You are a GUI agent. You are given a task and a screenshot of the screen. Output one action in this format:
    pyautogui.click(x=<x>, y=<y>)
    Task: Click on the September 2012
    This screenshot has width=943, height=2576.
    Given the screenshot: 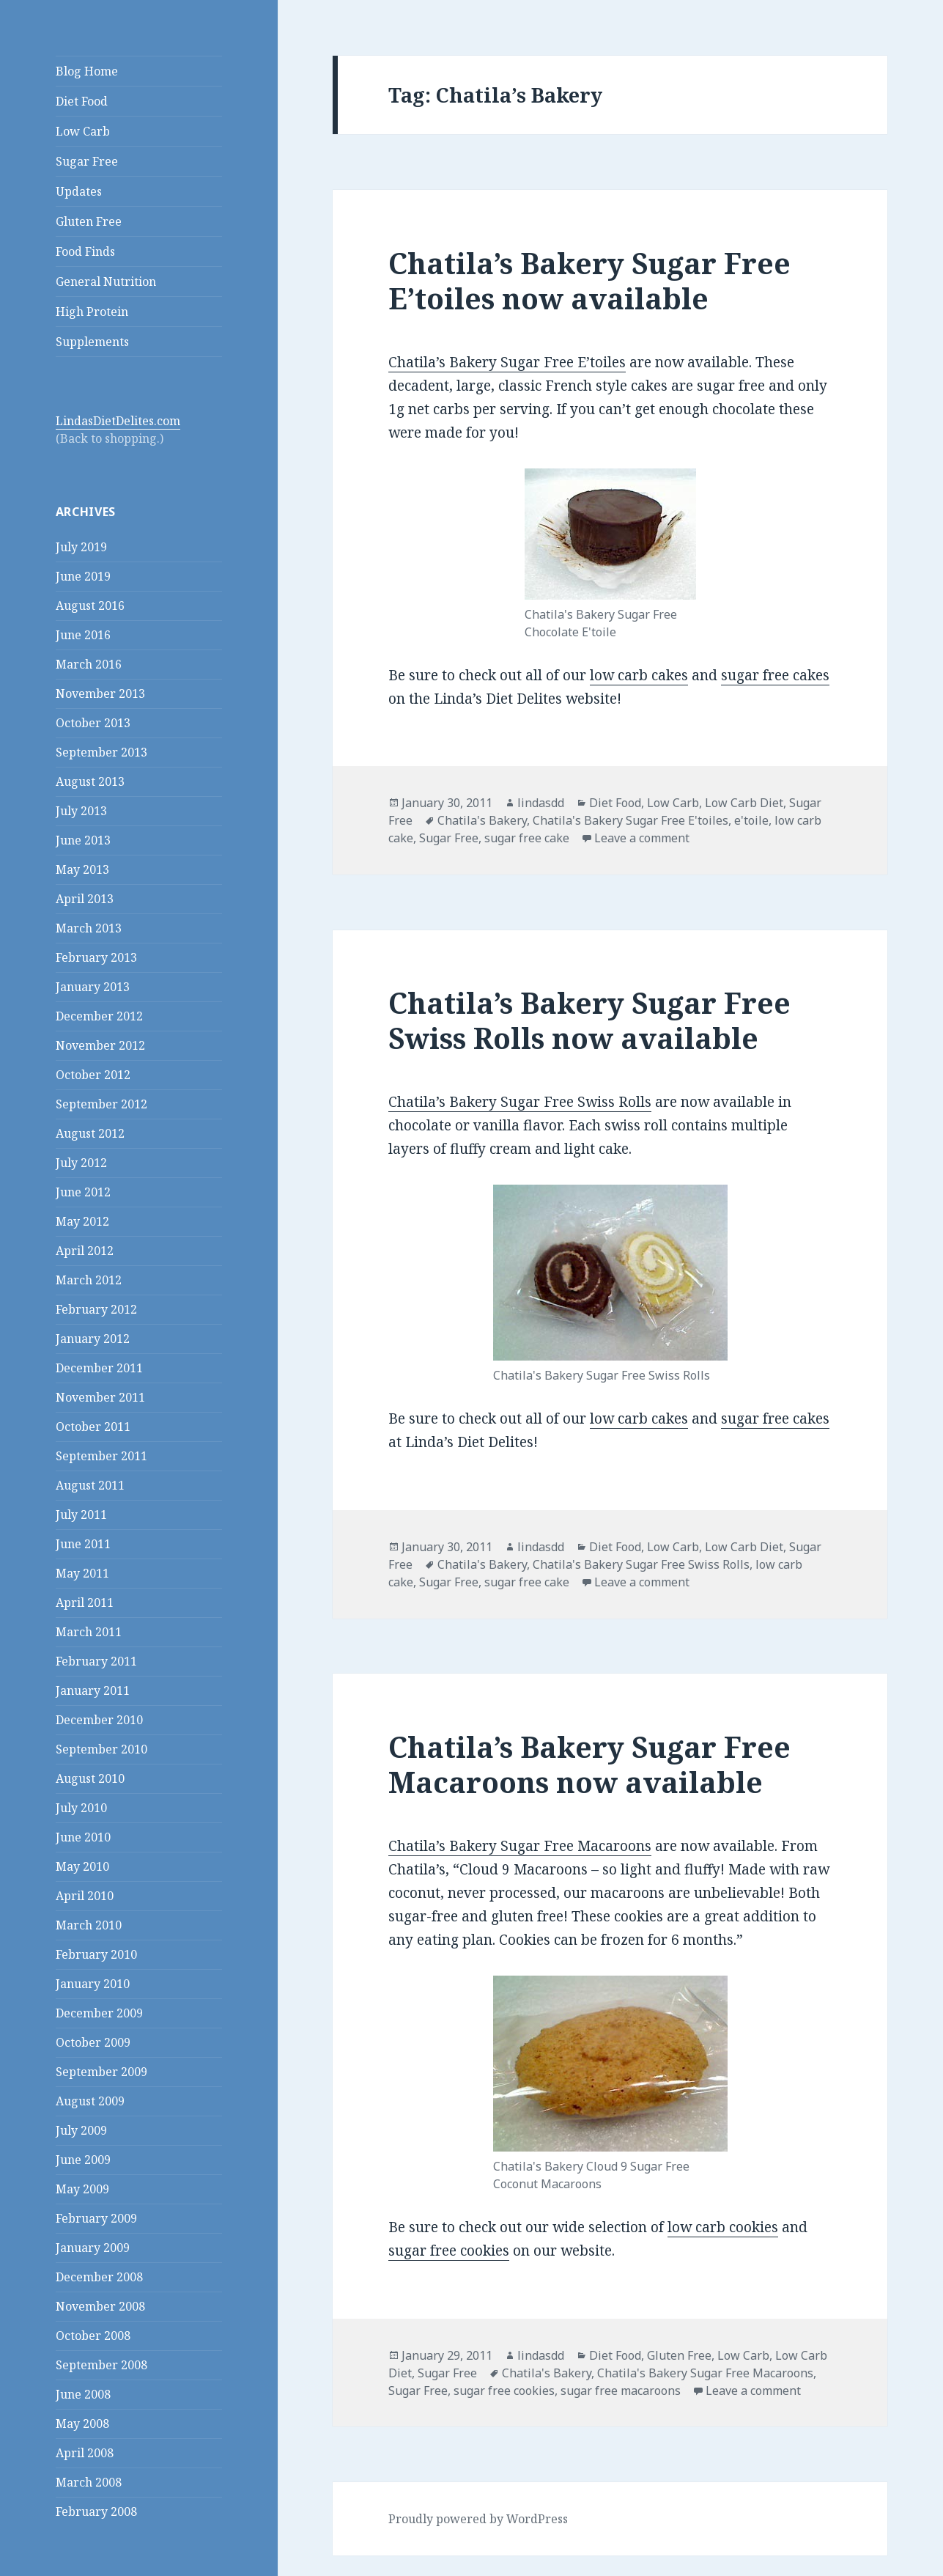 What is the action you would take?
    pyautogui.click(x=101, y=1104)
    